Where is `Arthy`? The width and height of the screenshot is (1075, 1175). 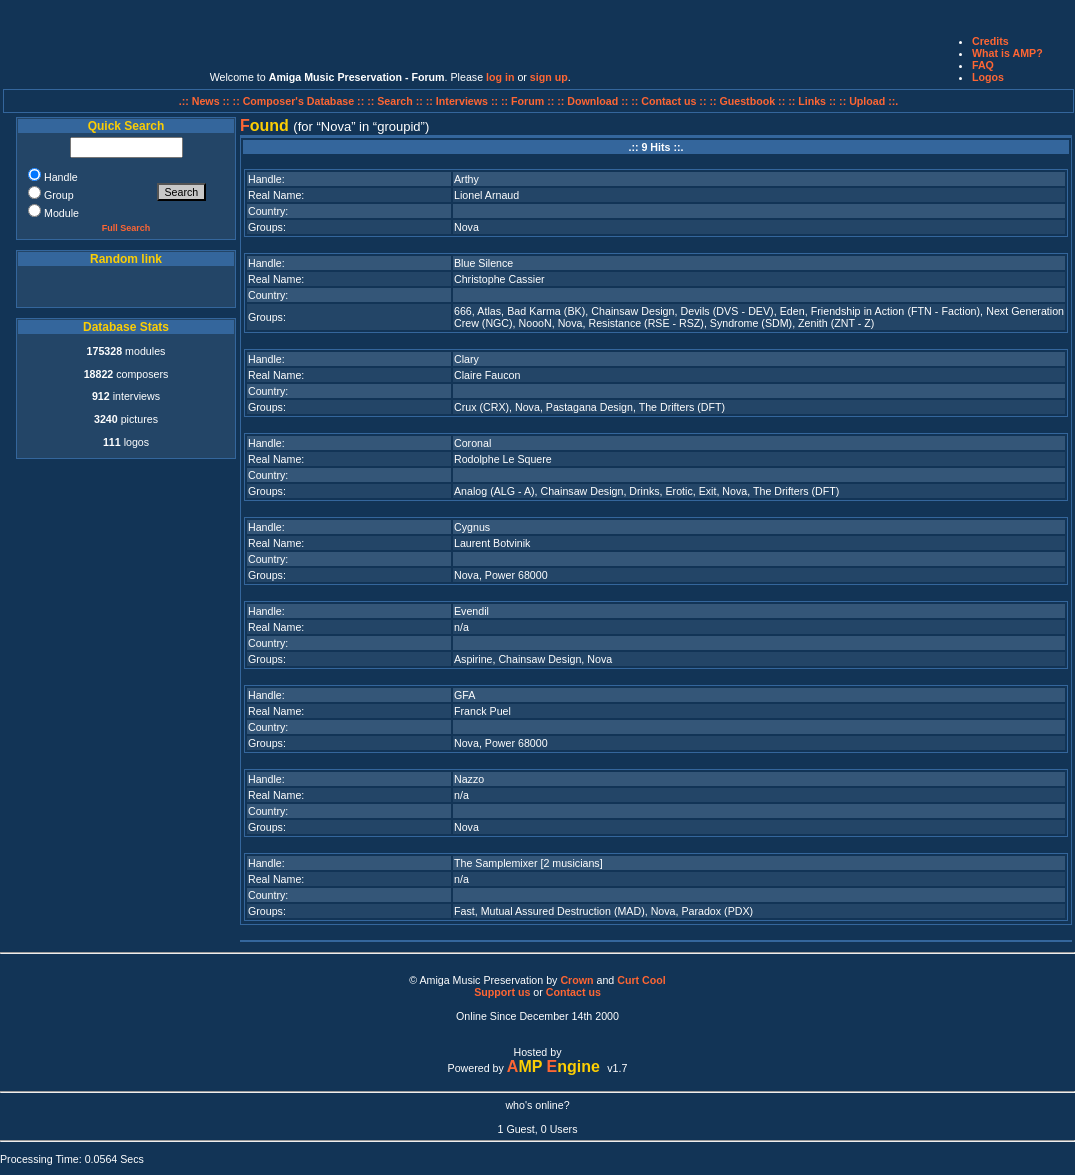
Arthy is located at coordinates (466, 179).